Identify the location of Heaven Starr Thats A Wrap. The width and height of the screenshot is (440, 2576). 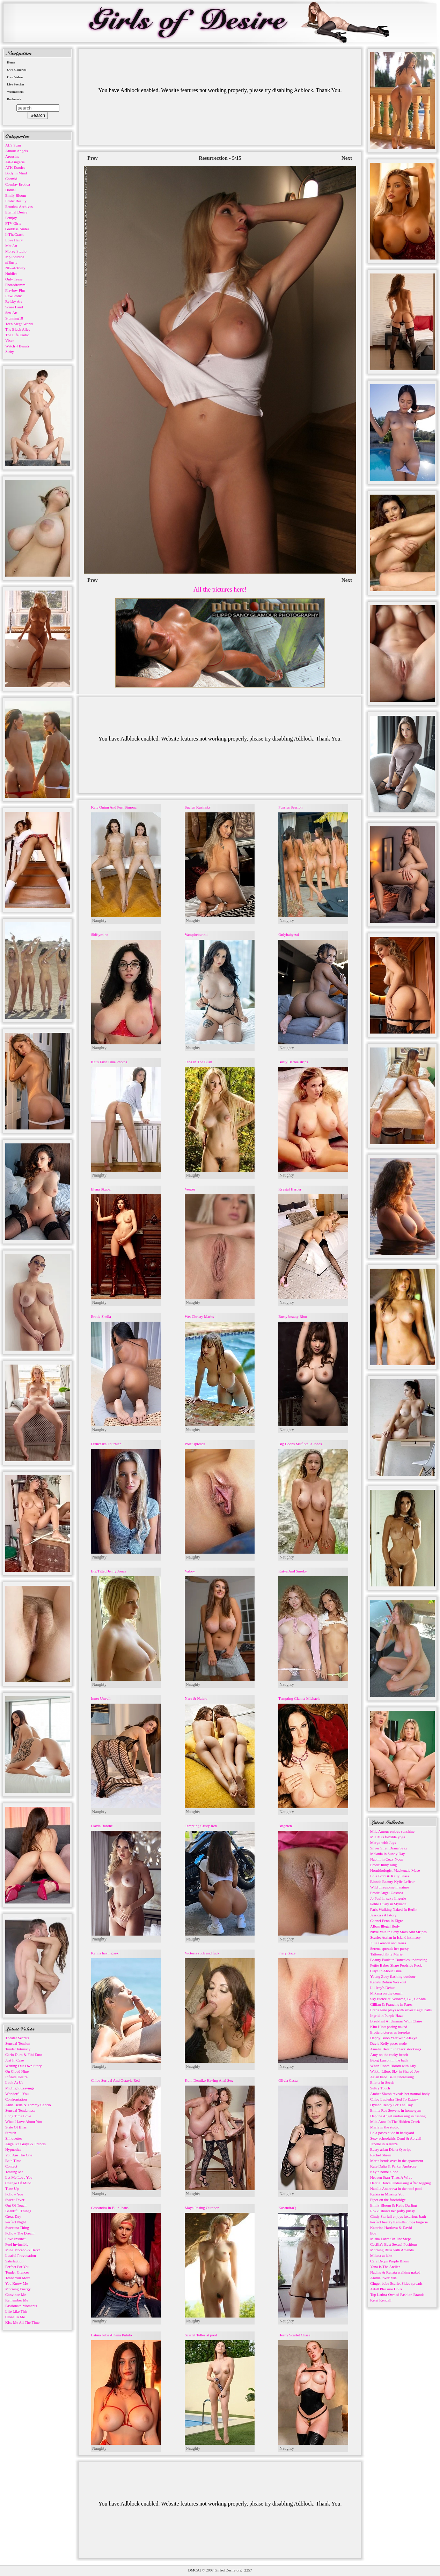
(391, 2177).